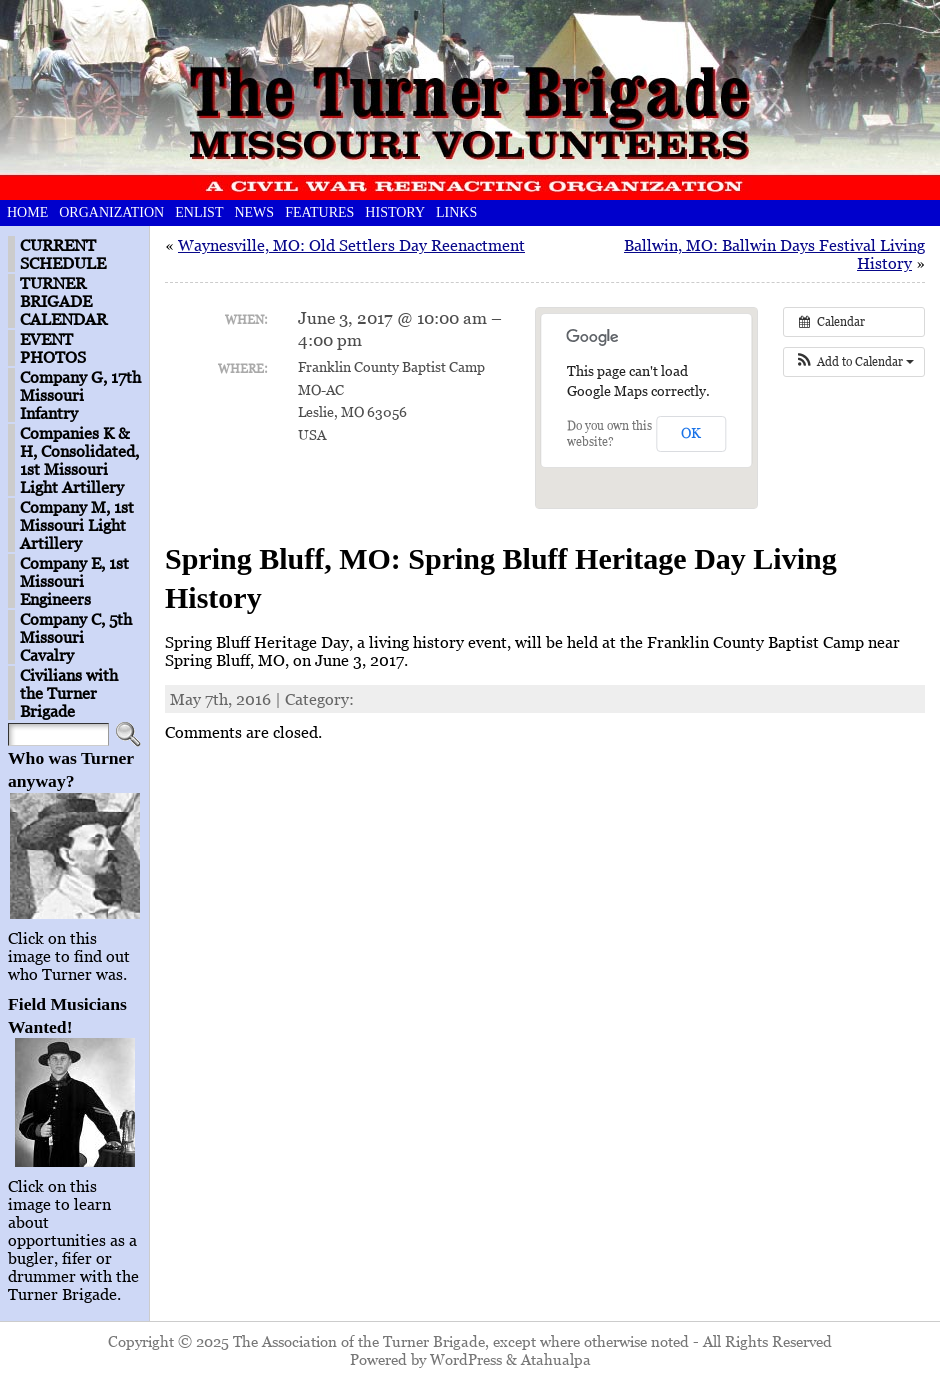  Describe the element at coordinates (77, 525) in the screenshot. I see `Company M, 1st Missouri Light Artillery` at that location.